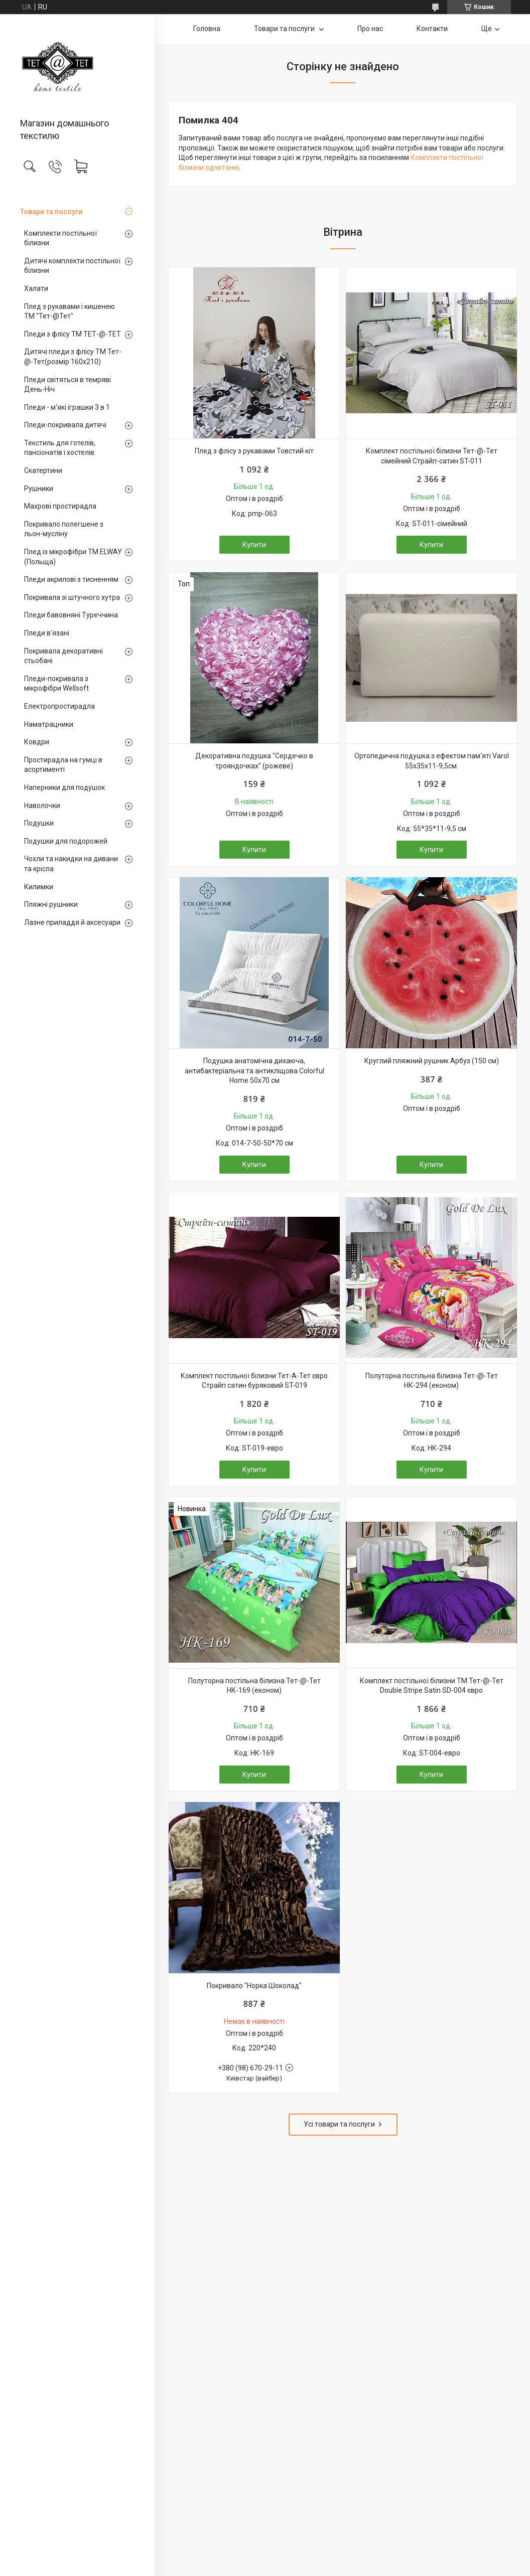 Image resolution: width=530 pixels, height=2576 pixels. Describe the element at coordinates (38, 489) in the screenshot. I see `Рушники` at that location.